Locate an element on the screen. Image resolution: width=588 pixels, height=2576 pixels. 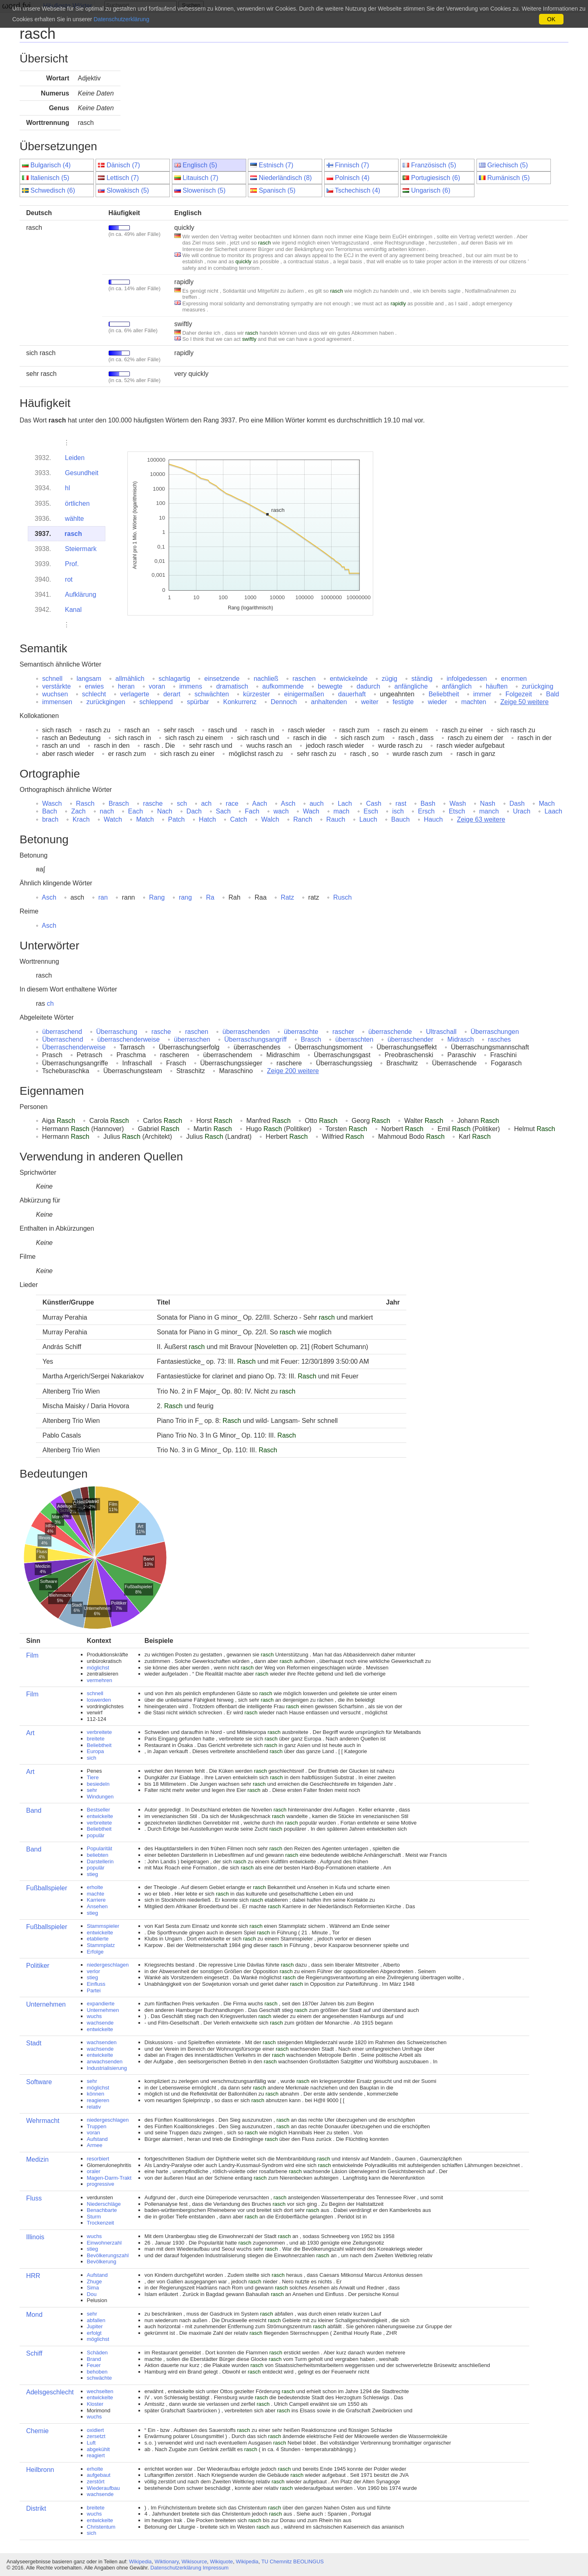
Zhuge is located at coordinates (94, 2281).